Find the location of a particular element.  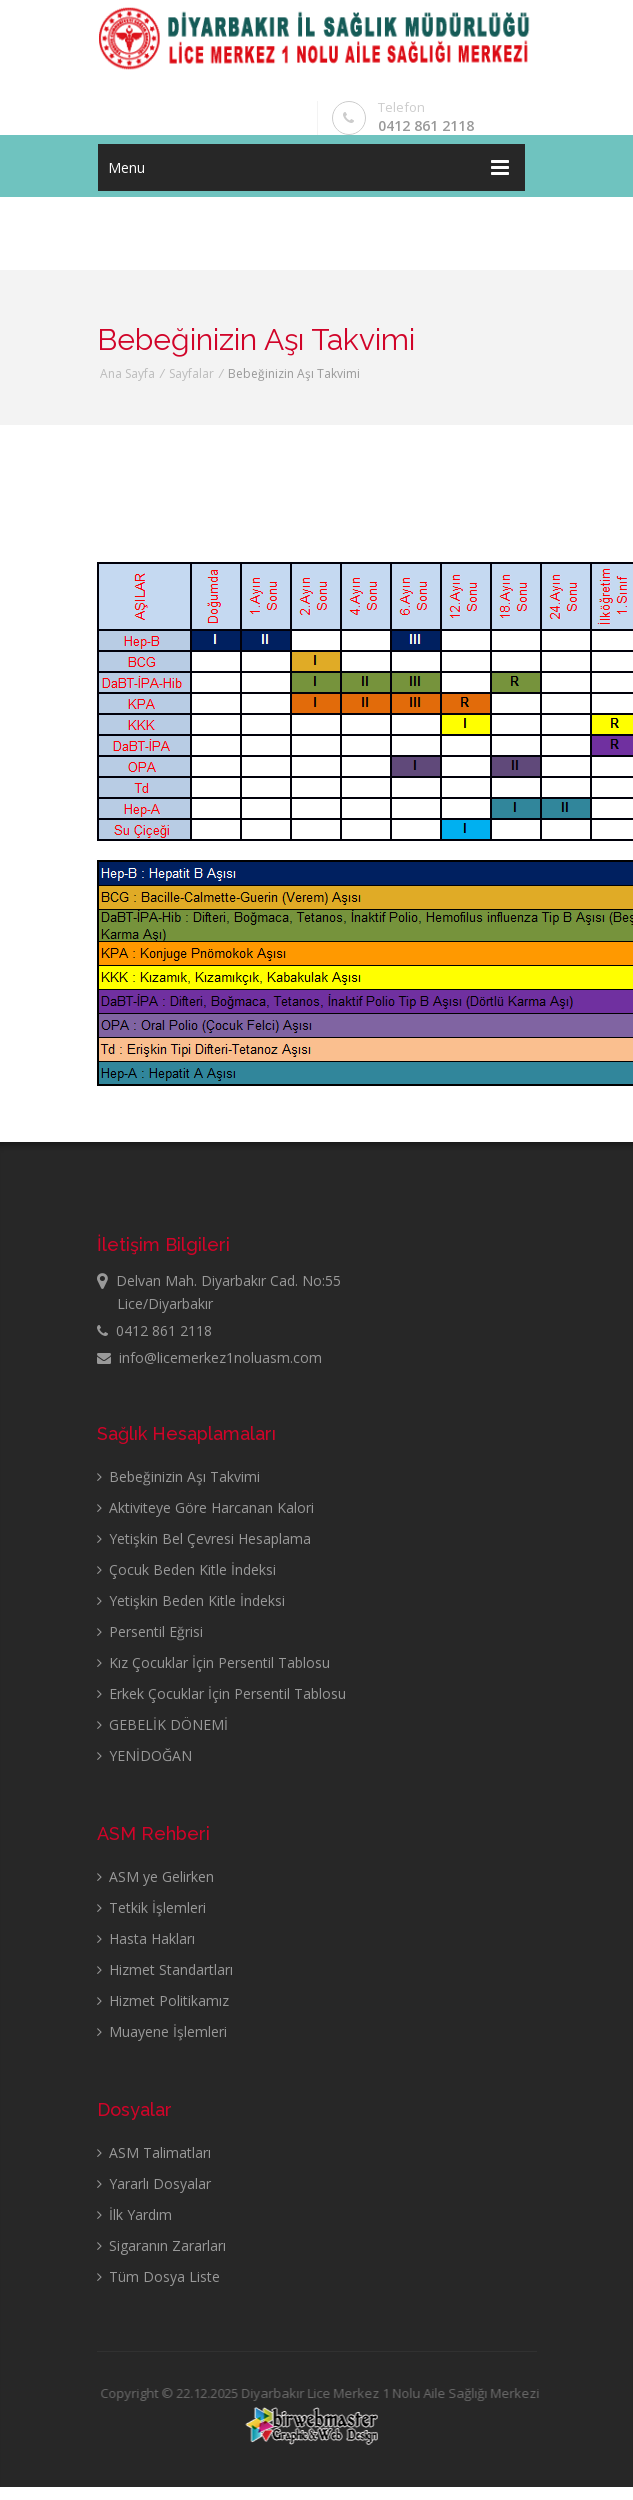

Sayfalar is located at coordinates (191, 373).